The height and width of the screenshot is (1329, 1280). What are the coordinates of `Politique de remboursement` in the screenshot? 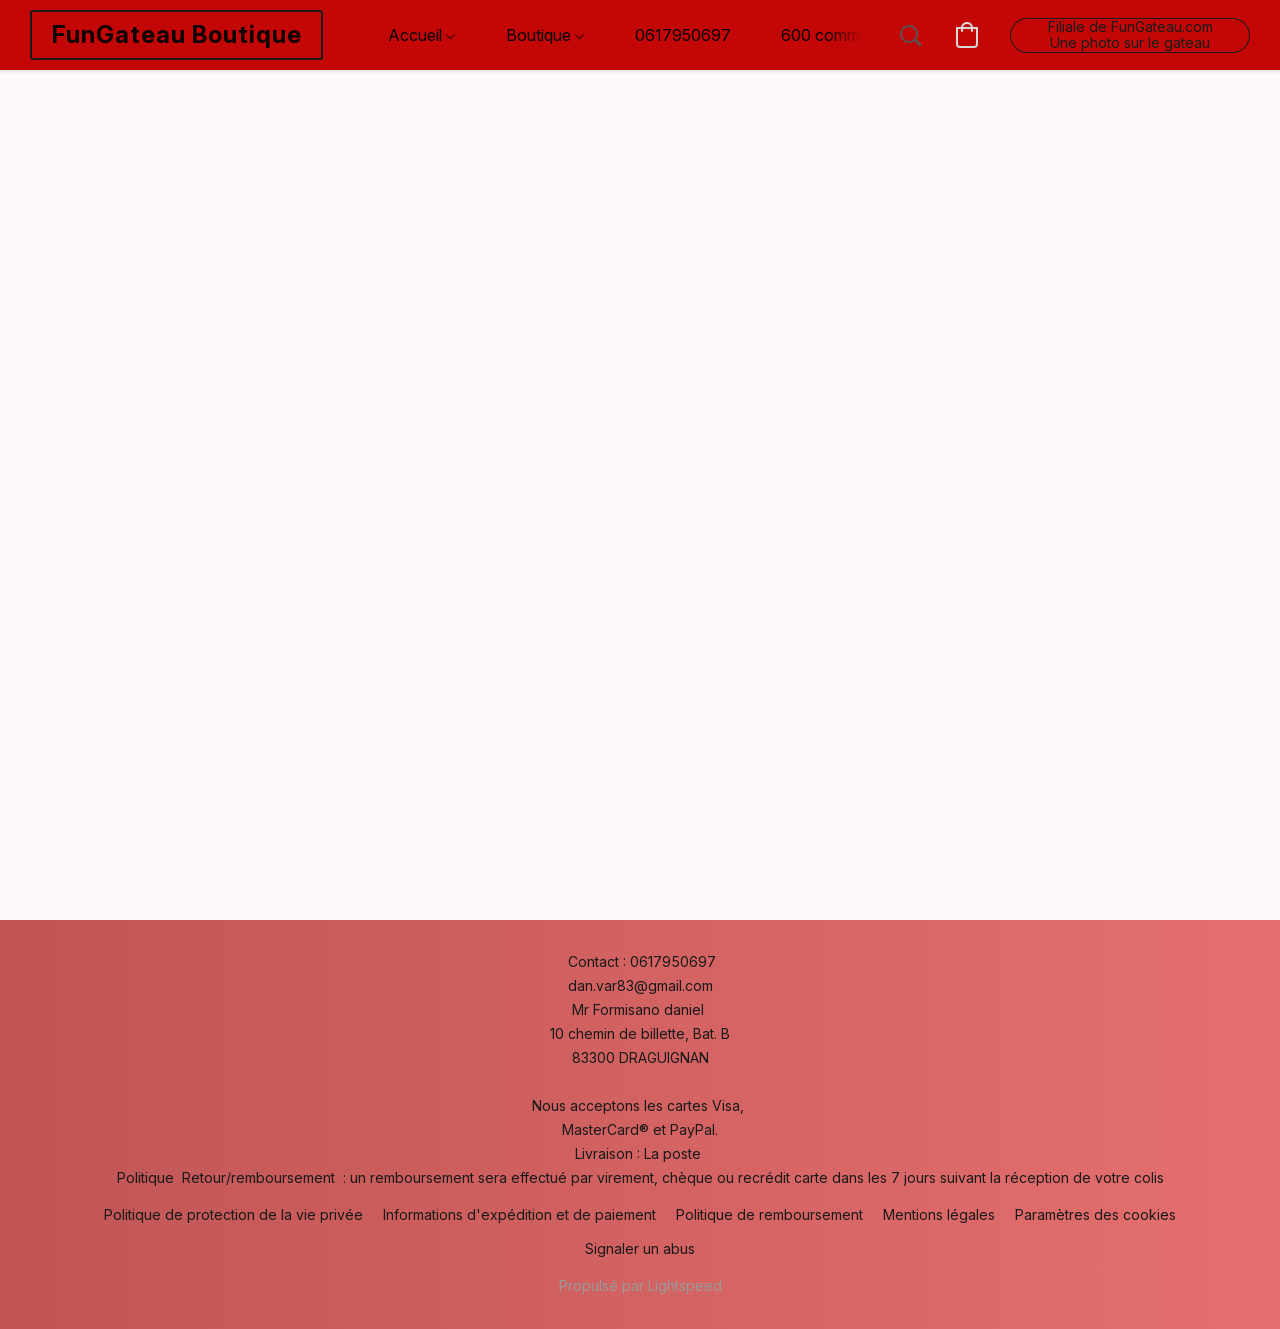 It's located at (769, 1214).